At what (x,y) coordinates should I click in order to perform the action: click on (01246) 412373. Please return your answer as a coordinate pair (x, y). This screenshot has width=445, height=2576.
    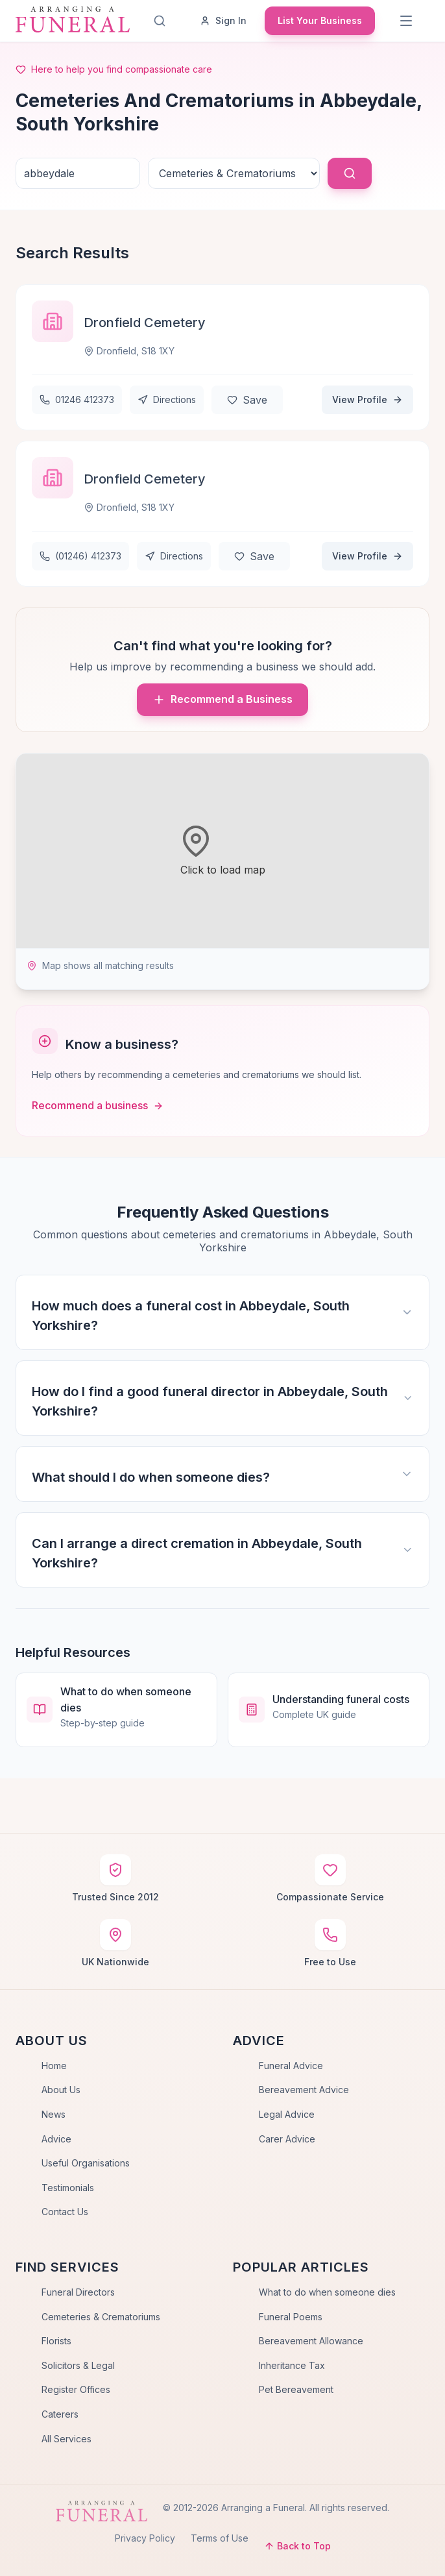
    Looking at the image, I should click on (80, 555).